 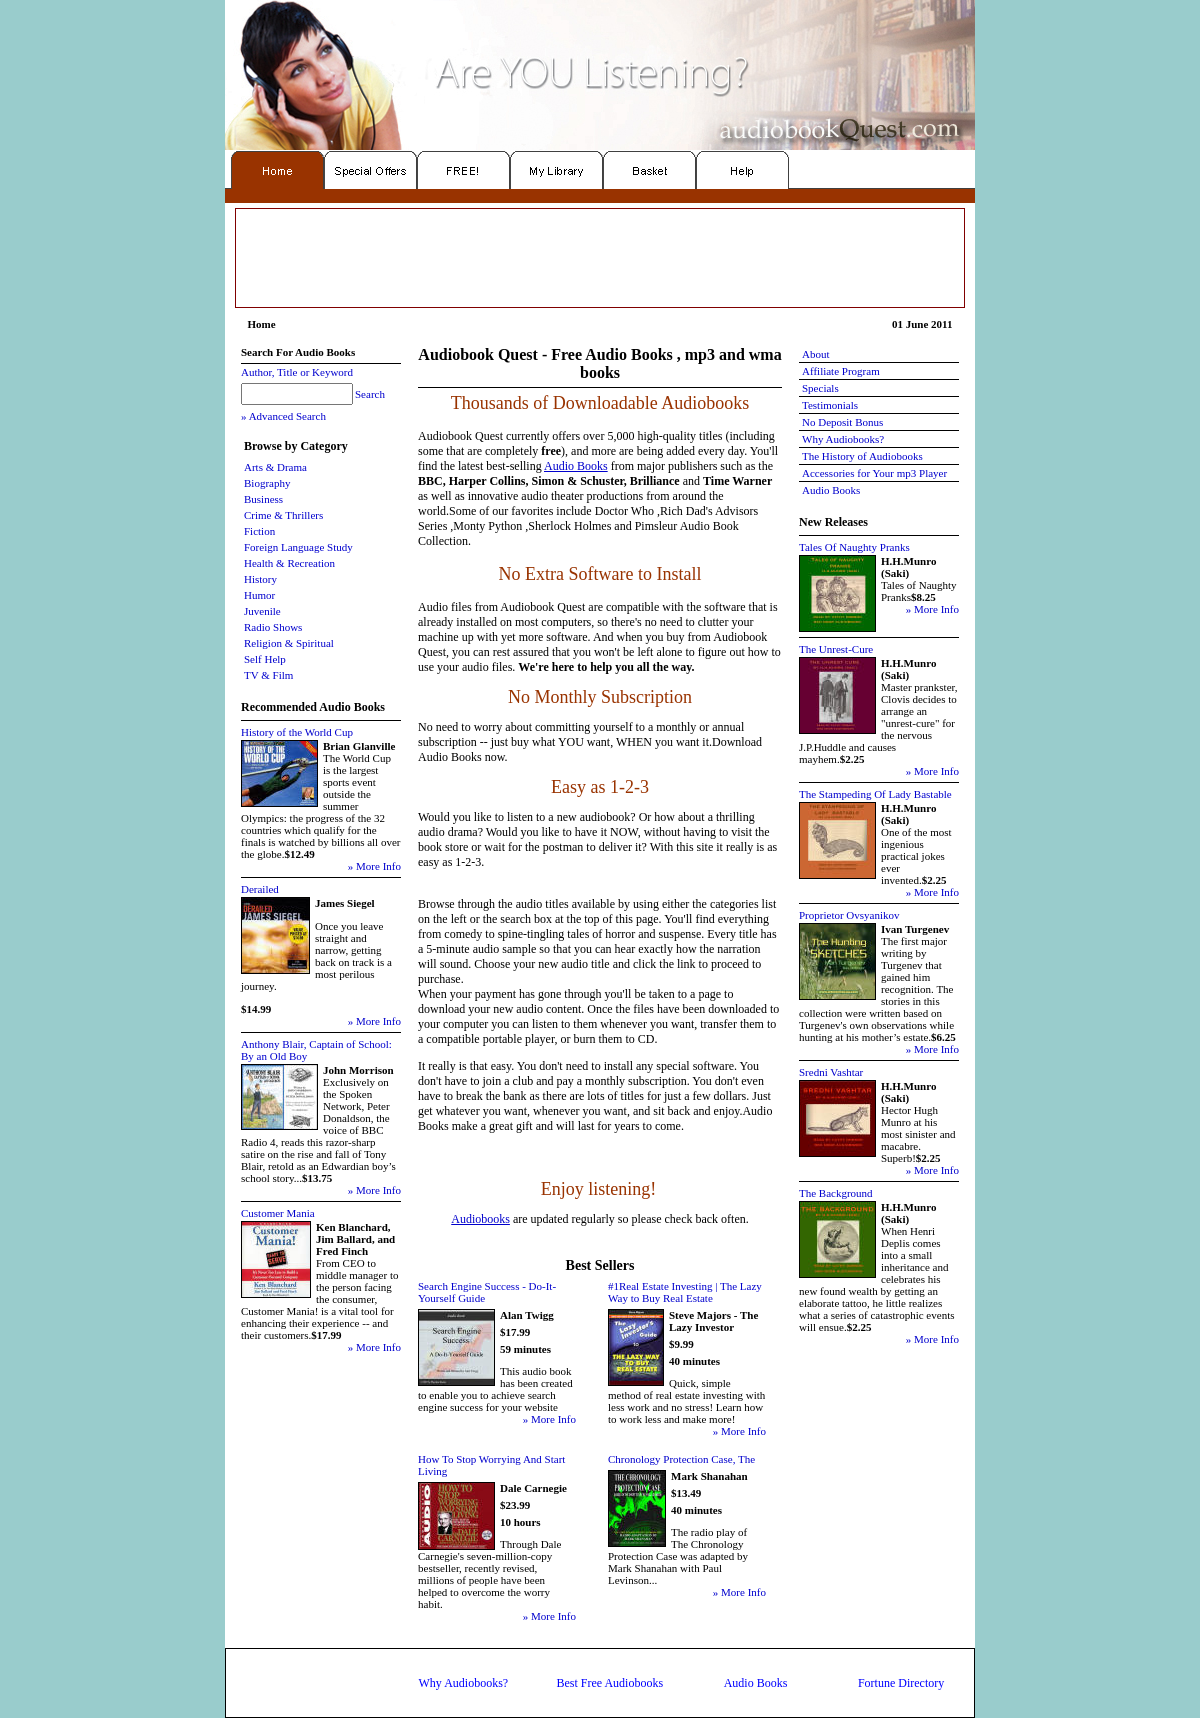 I want to click on Sredni Vashtar, so click(x=831, y=1072).